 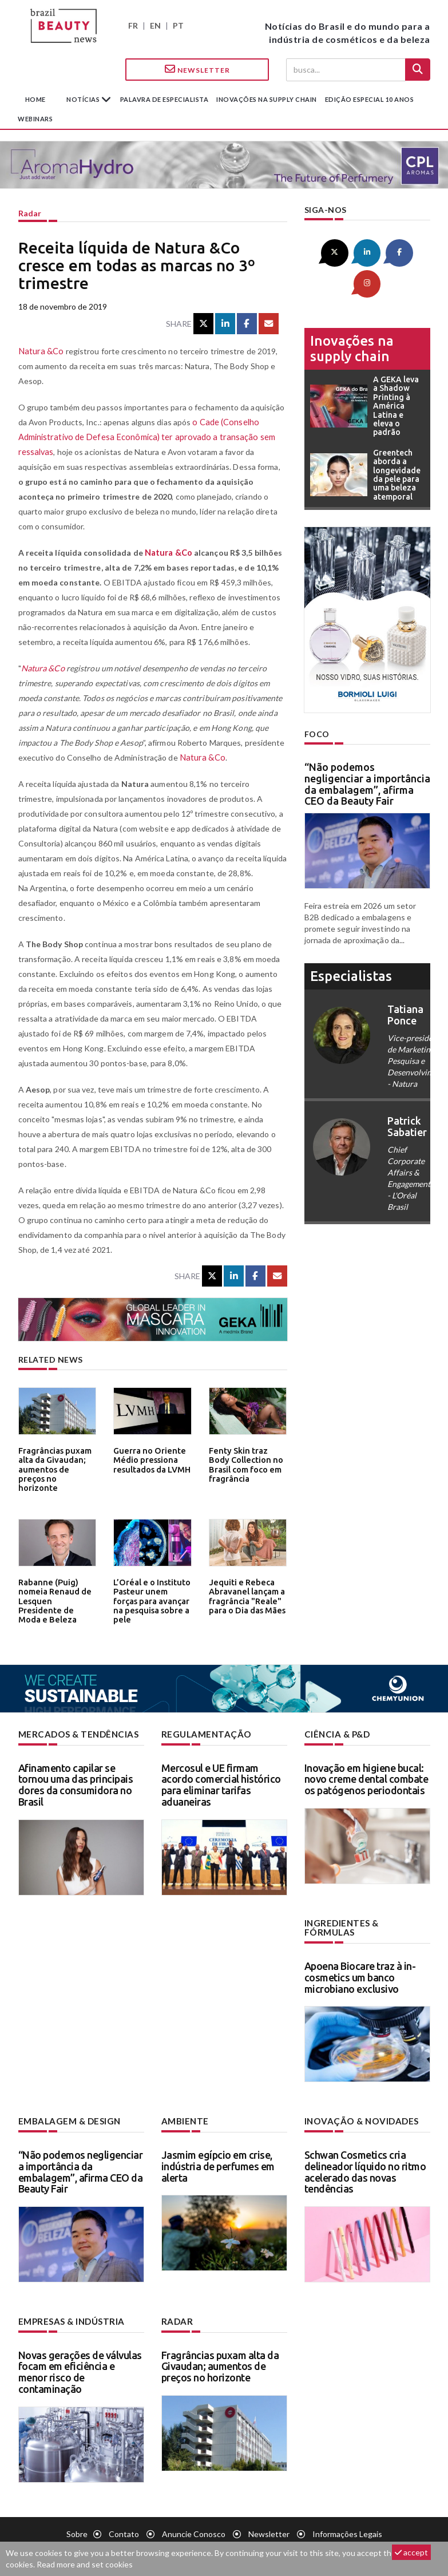 I want to click on Newsletter, so click(x=197, y=69).